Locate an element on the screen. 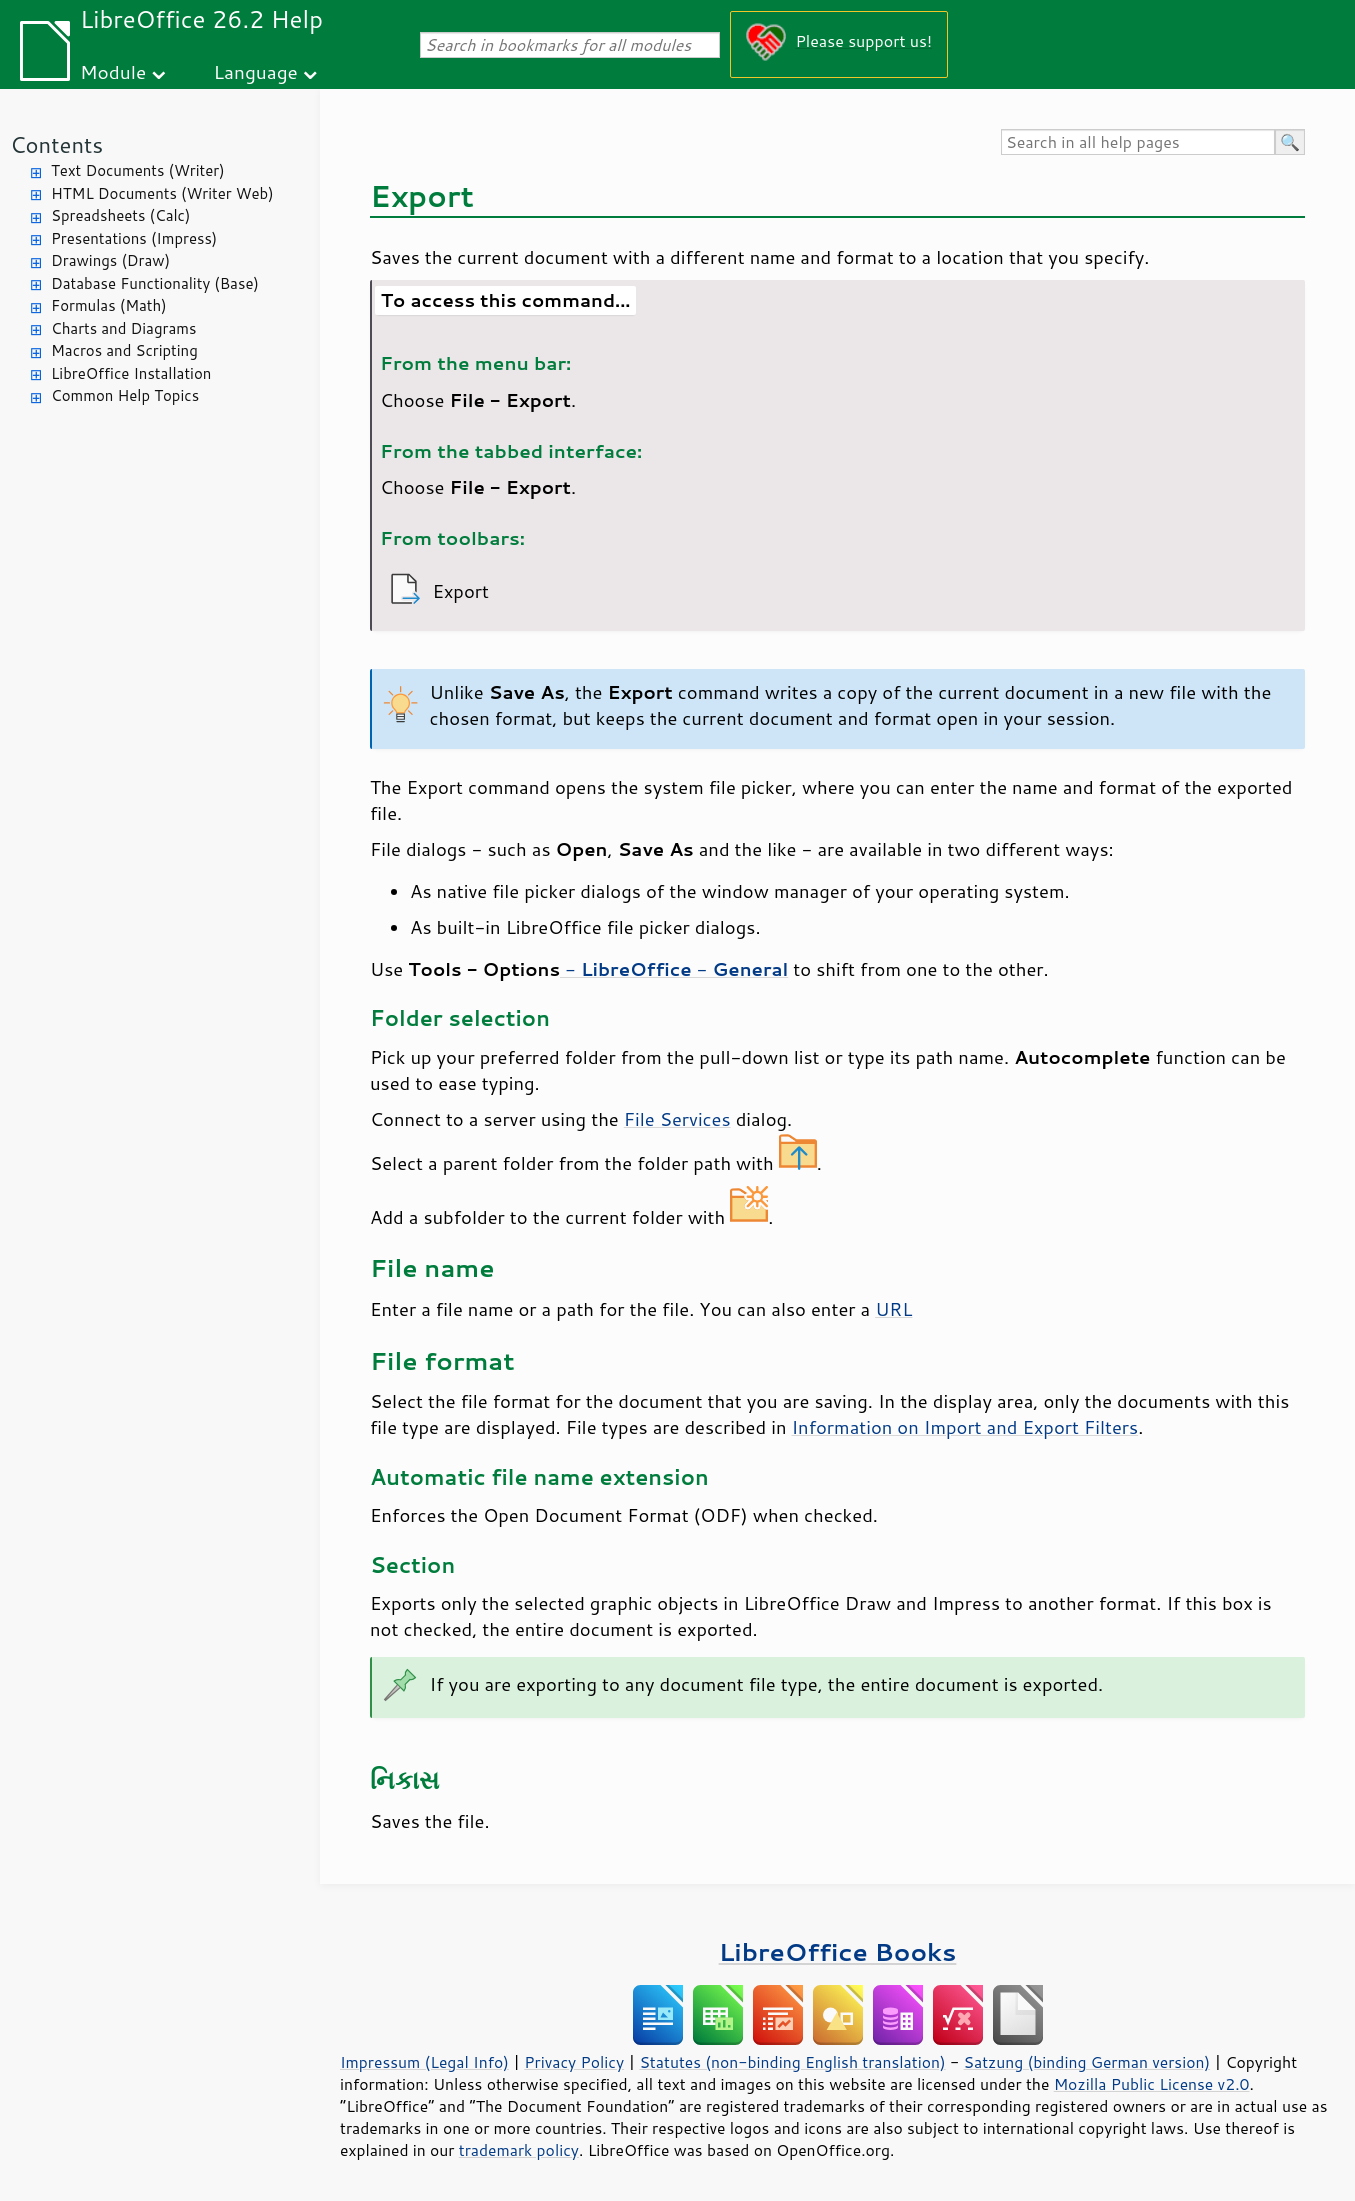  Presentations (Impress) is located at coordinates (134, 238).